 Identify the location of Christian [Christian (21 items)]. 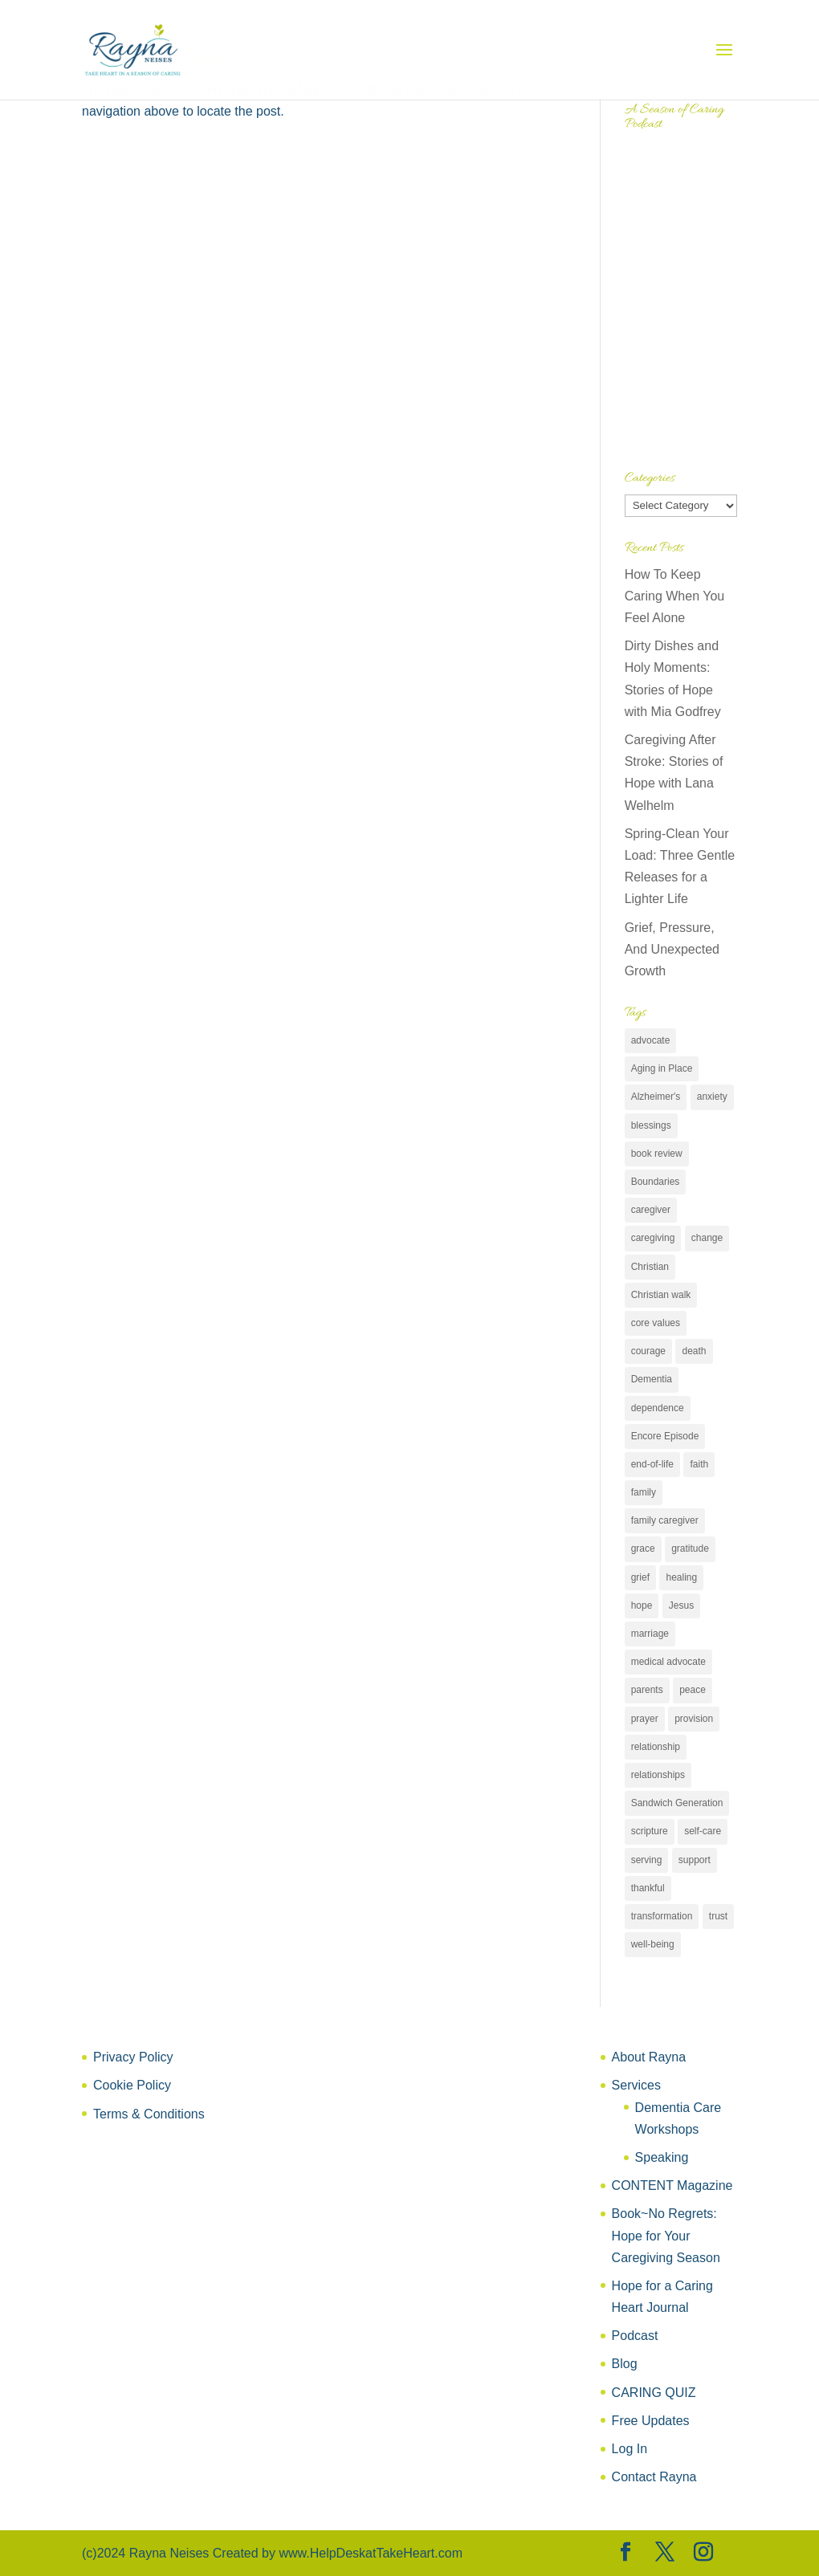
(650, 1266).